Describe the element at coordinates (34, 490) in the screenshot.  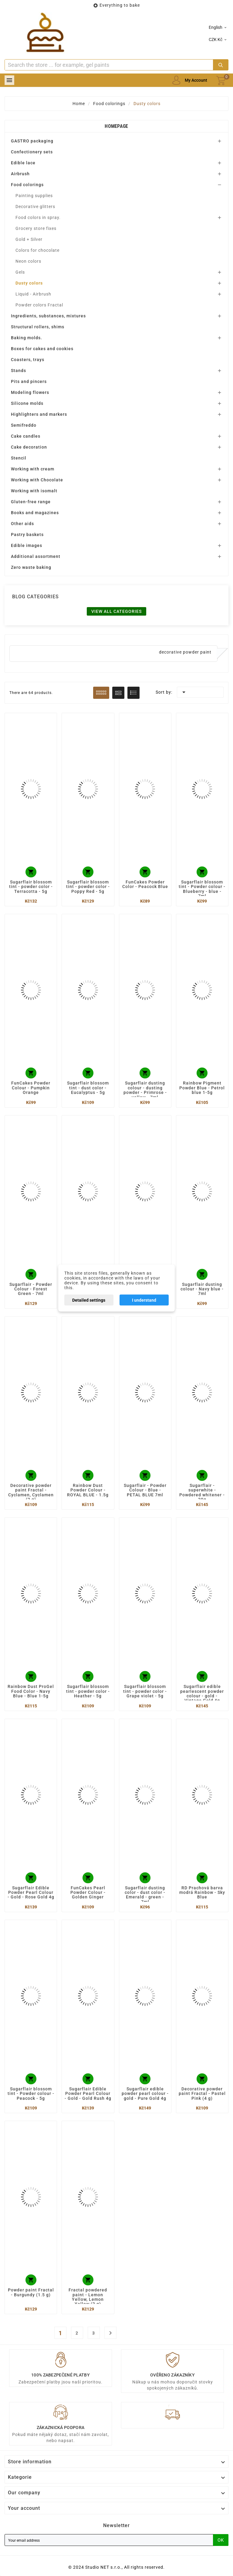
I see `Working with isomalt` at that location.